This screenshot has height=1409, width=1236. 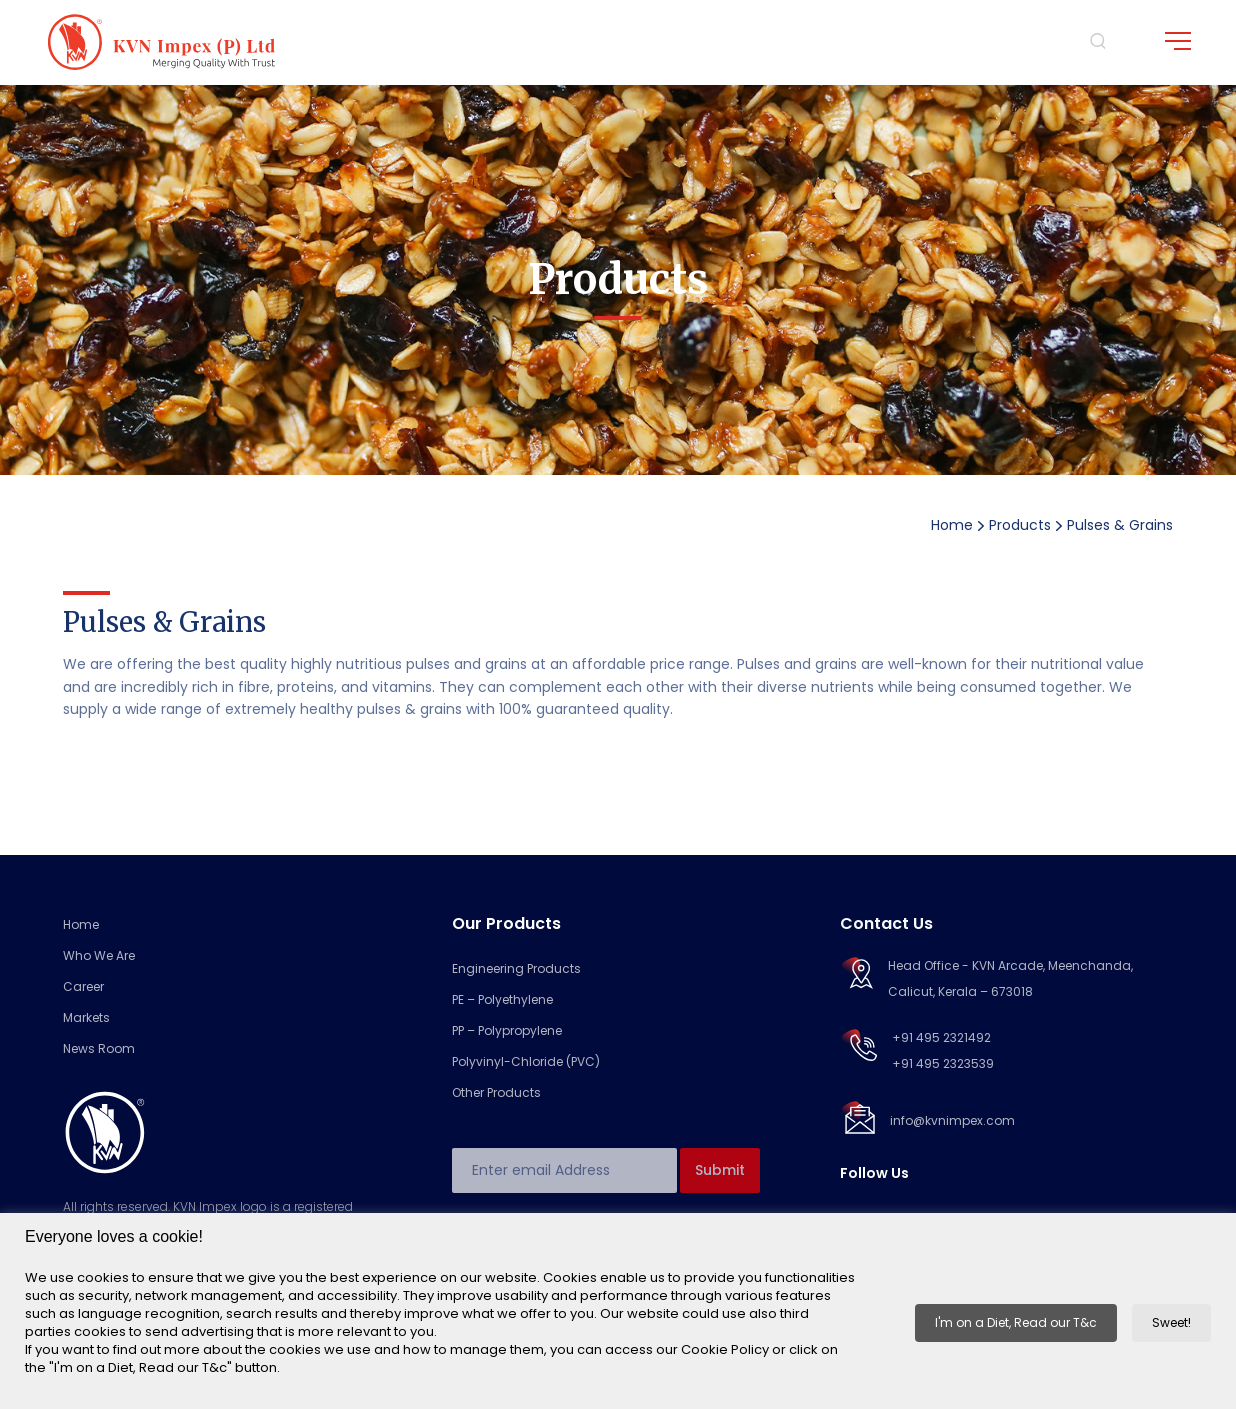 What do you see at coordinates (516, 968) in the screenshot?
I see `Engineering Products` at bounding box center [516, 968].